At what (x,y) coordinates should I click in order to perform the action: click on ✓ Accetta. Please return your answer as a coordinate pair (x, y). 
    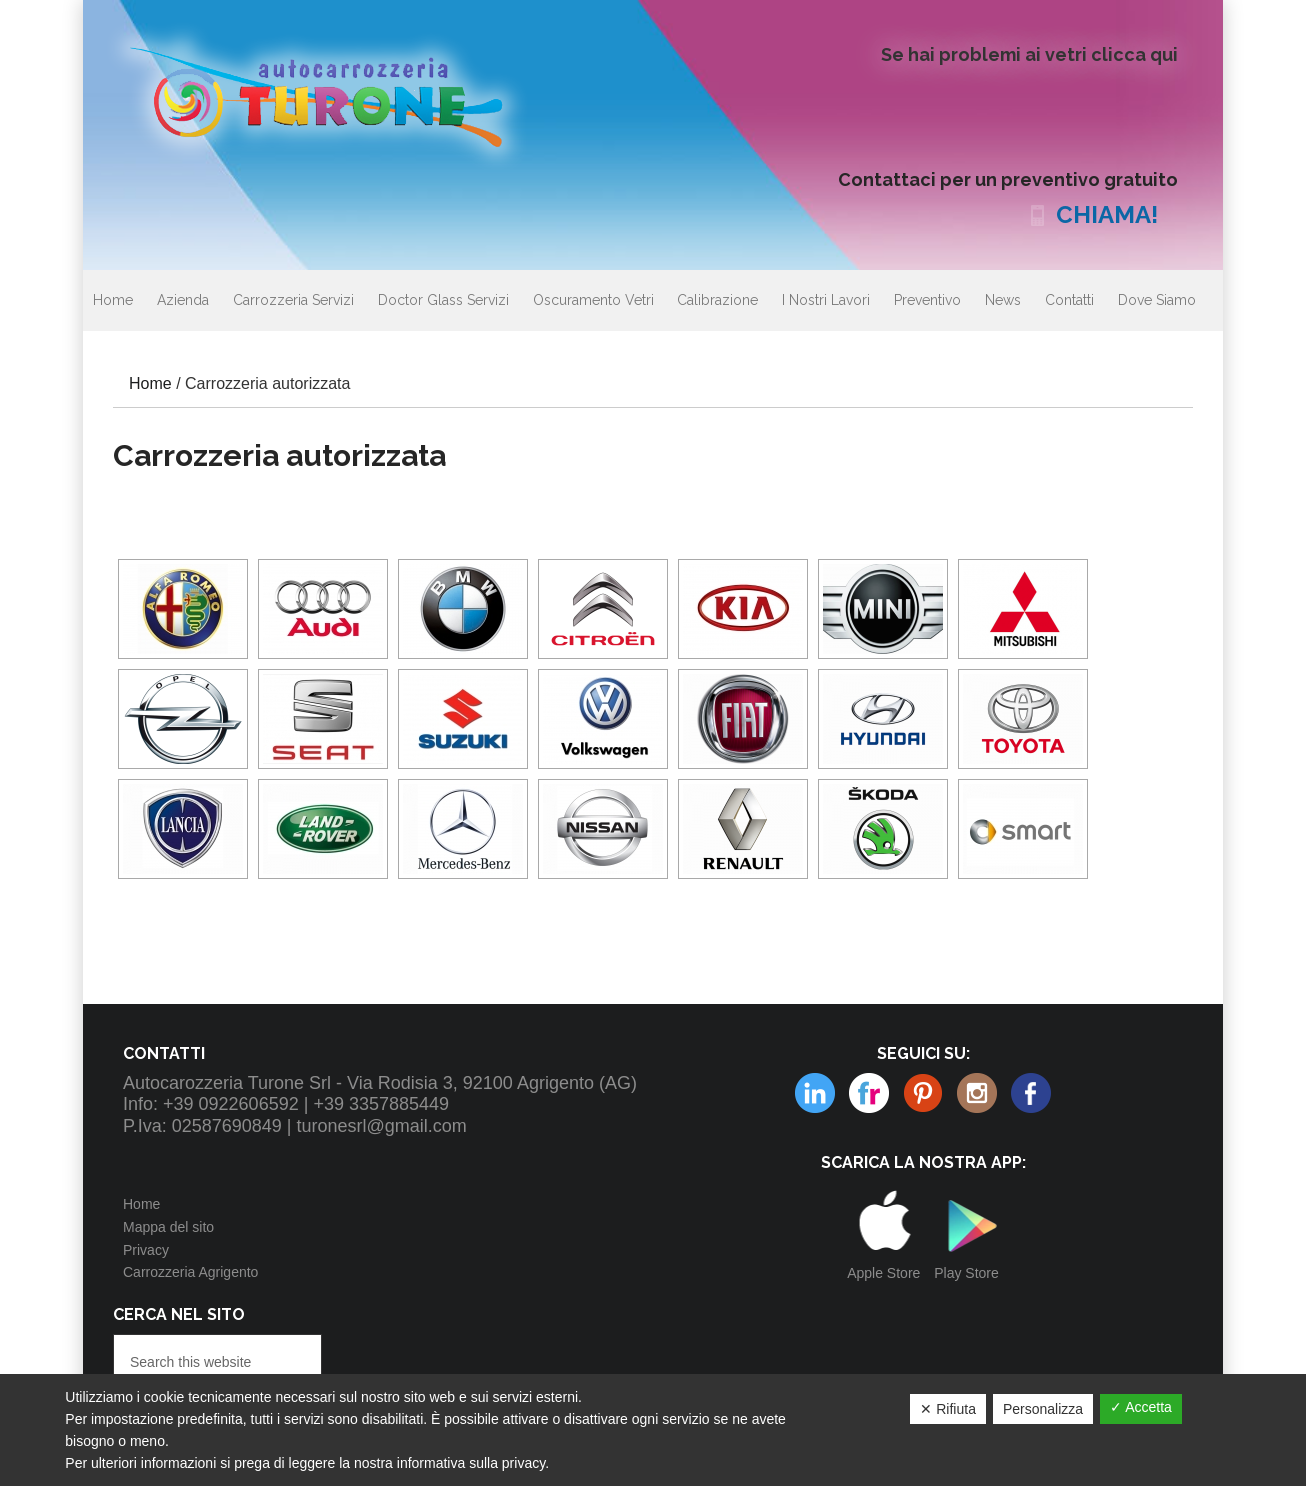
    Looking at the image, I should click on (1141, 1407).